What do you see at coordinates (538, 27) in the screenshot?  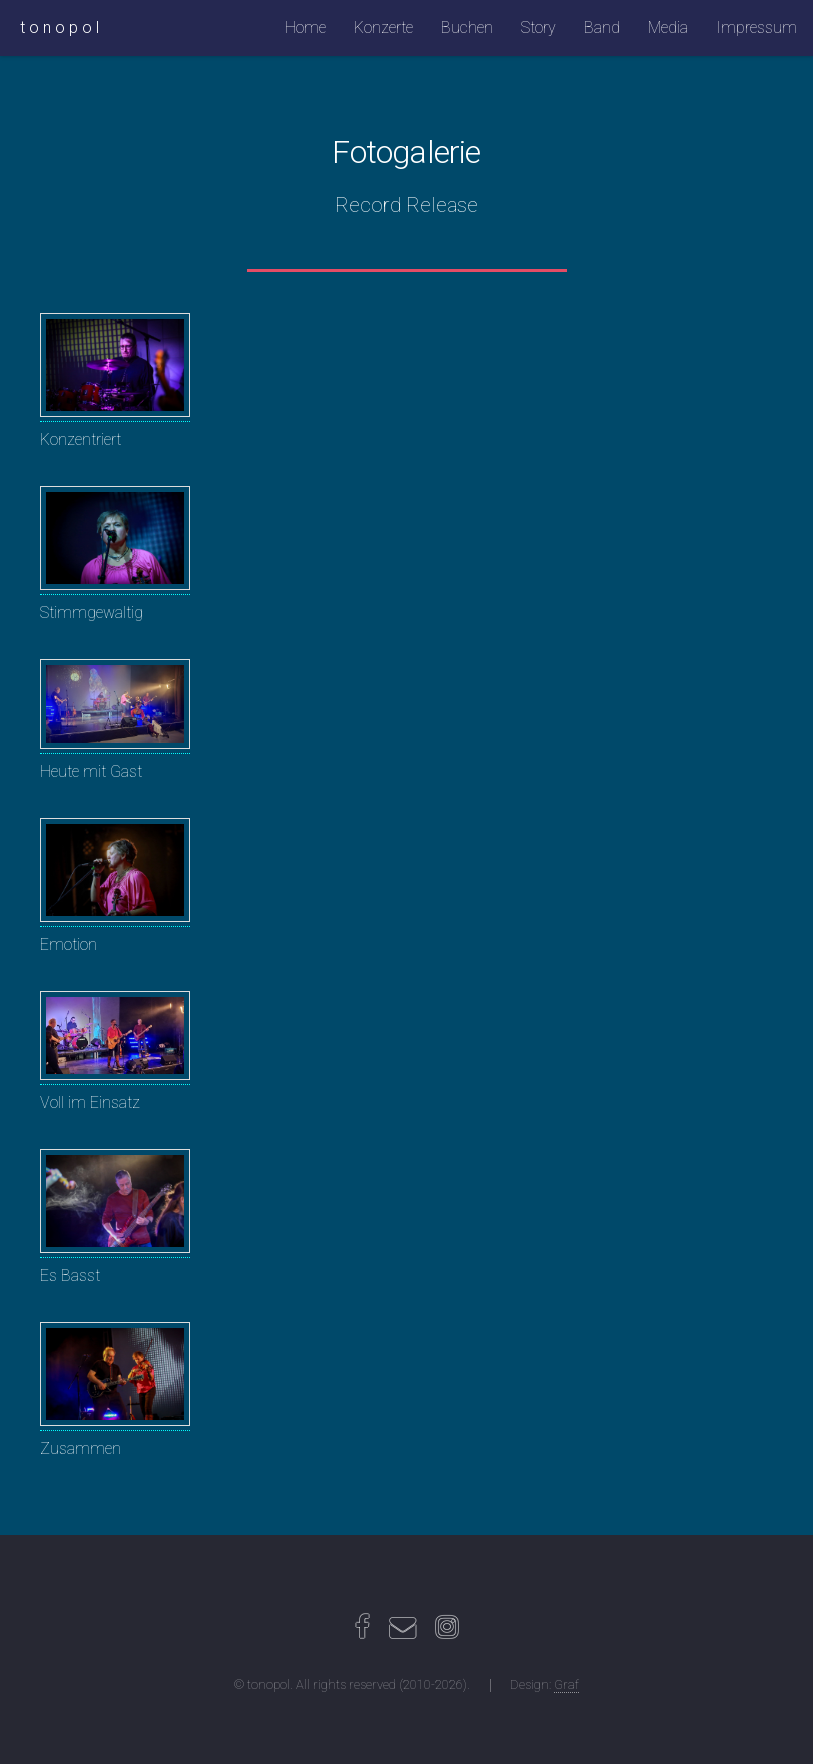 I see `Story` at bounding box center [538, 27].